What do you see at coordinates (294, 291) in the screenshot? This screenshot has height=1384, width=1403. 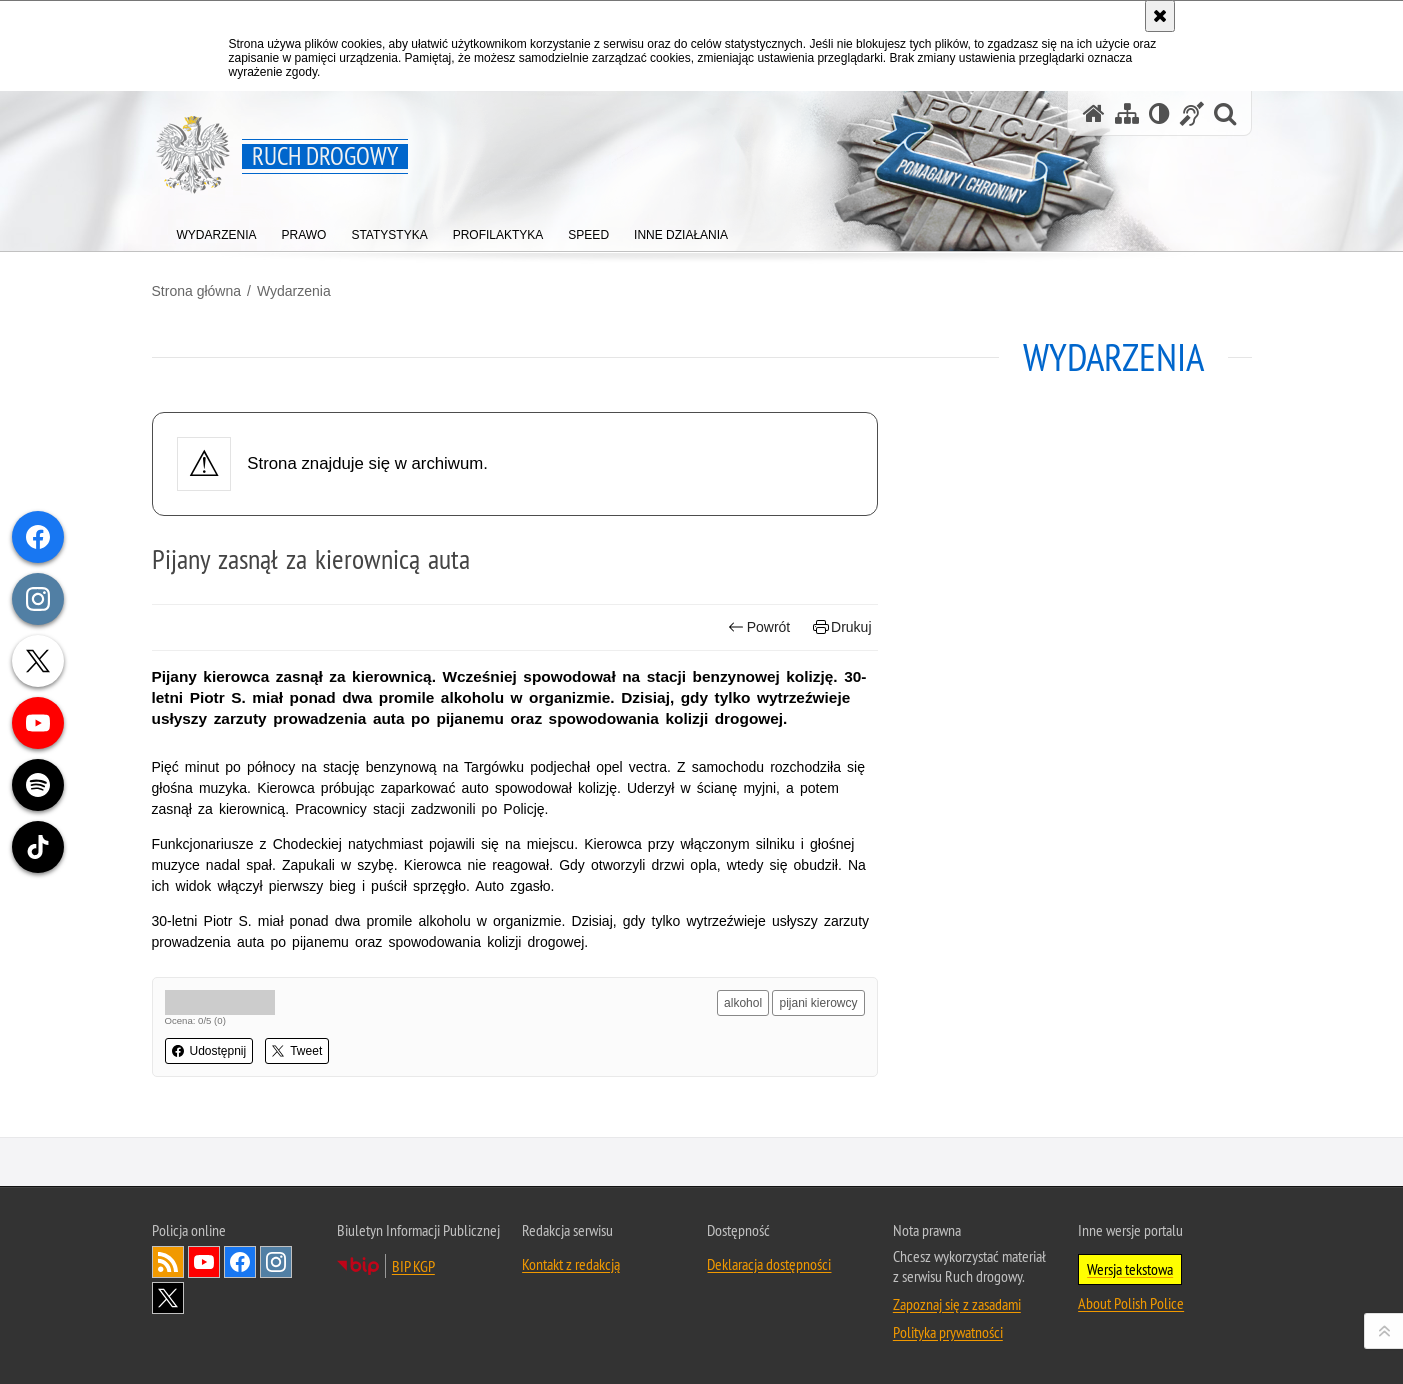 I see `Wydarzenia` at bounding box center [294, 291].